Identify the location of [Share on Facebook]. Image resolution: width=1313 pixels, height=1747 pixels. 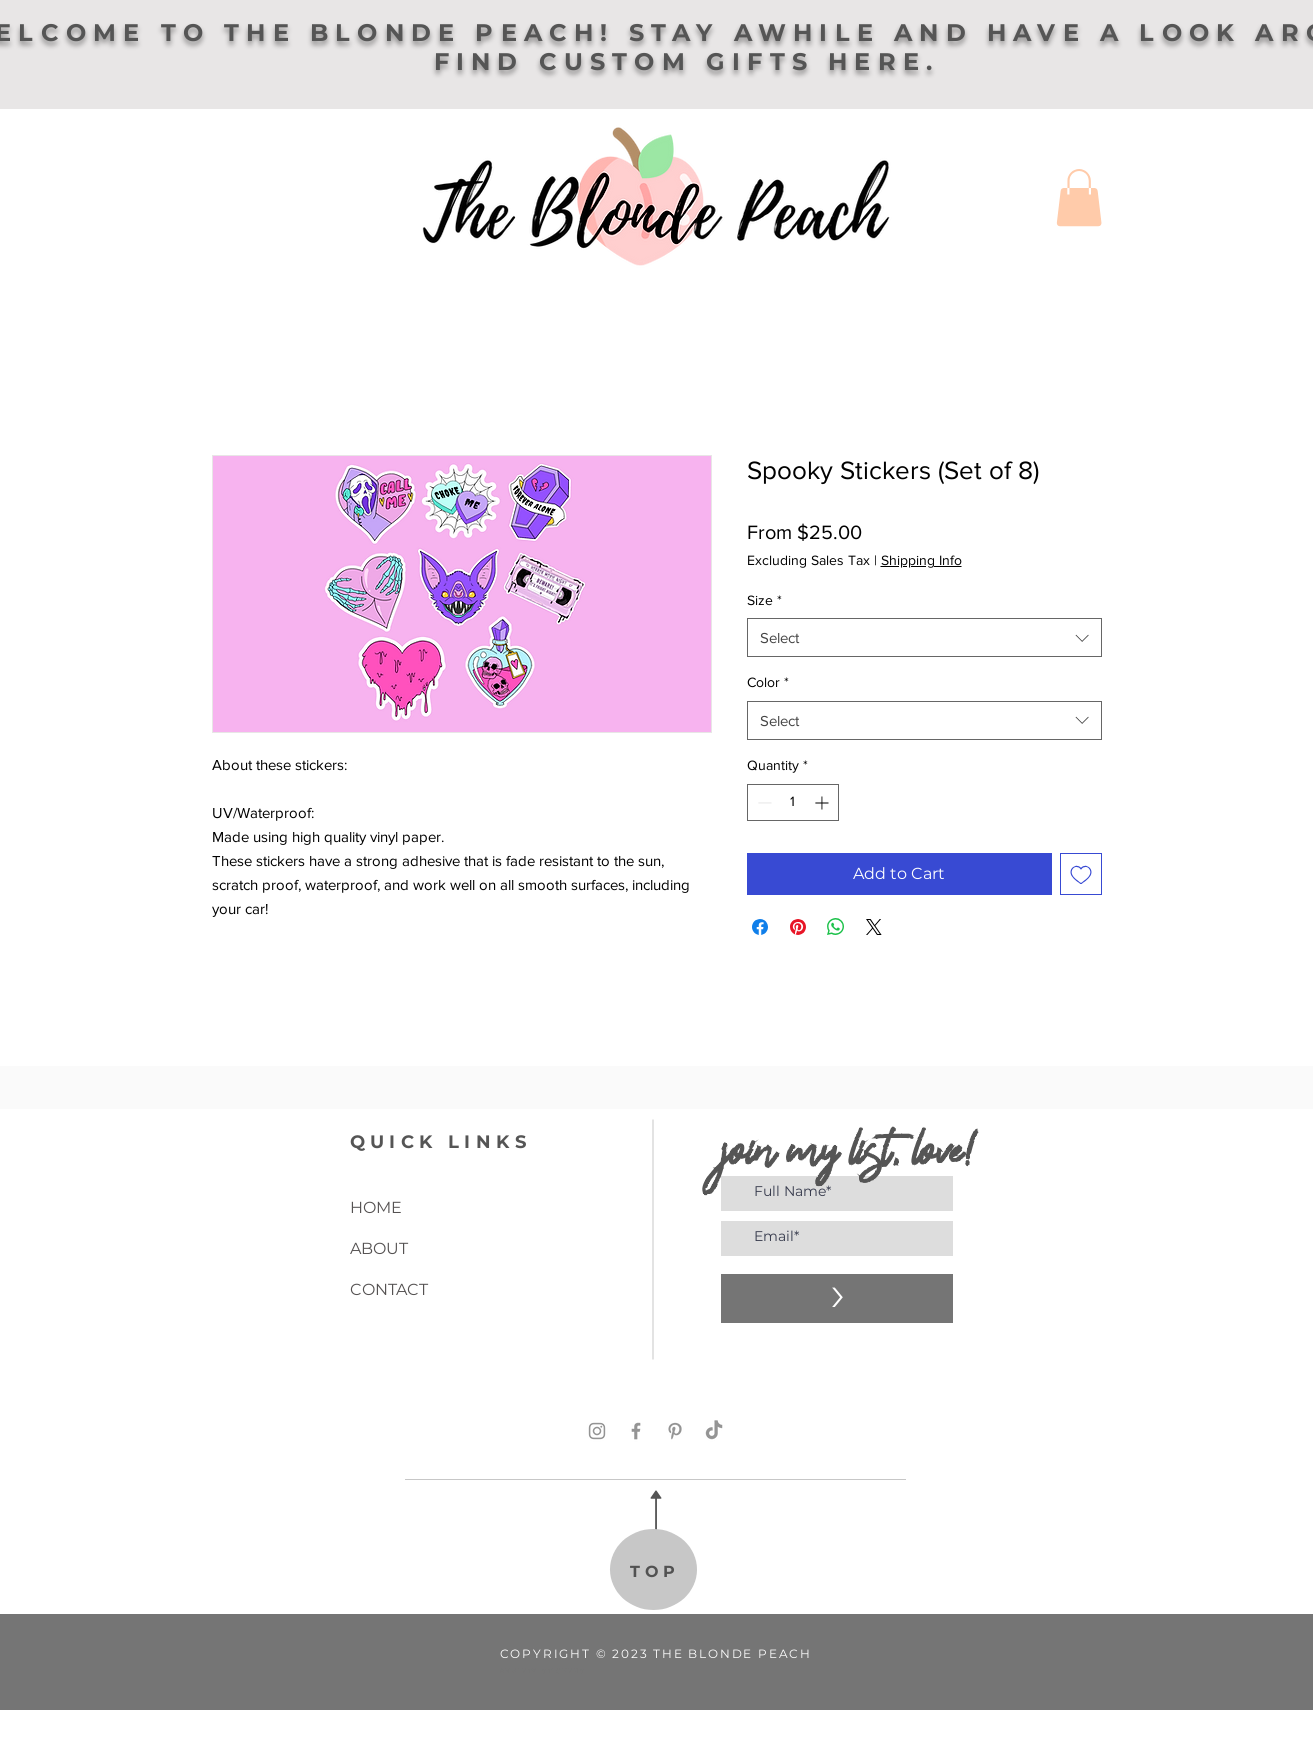
(760, 927).